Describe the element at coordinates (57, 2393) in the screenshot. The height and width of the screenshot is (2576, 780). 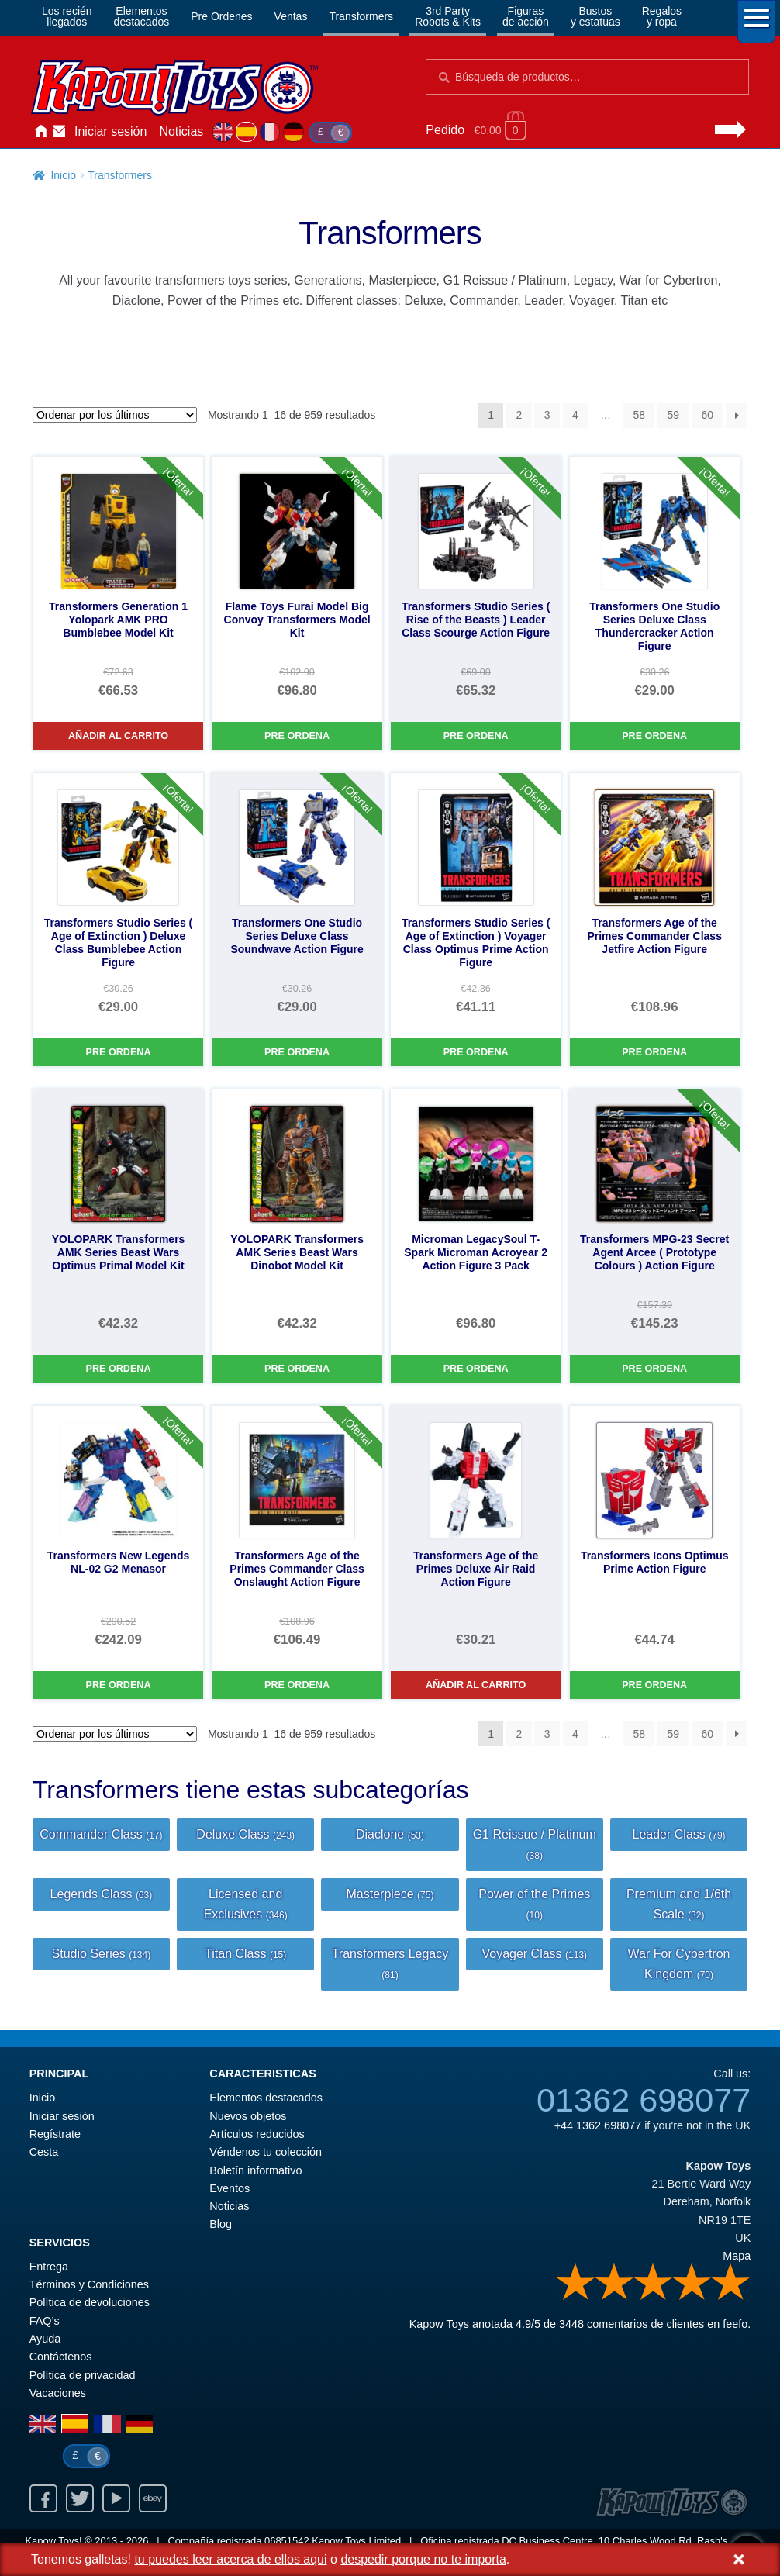
I see `Vacaciones` at that location.